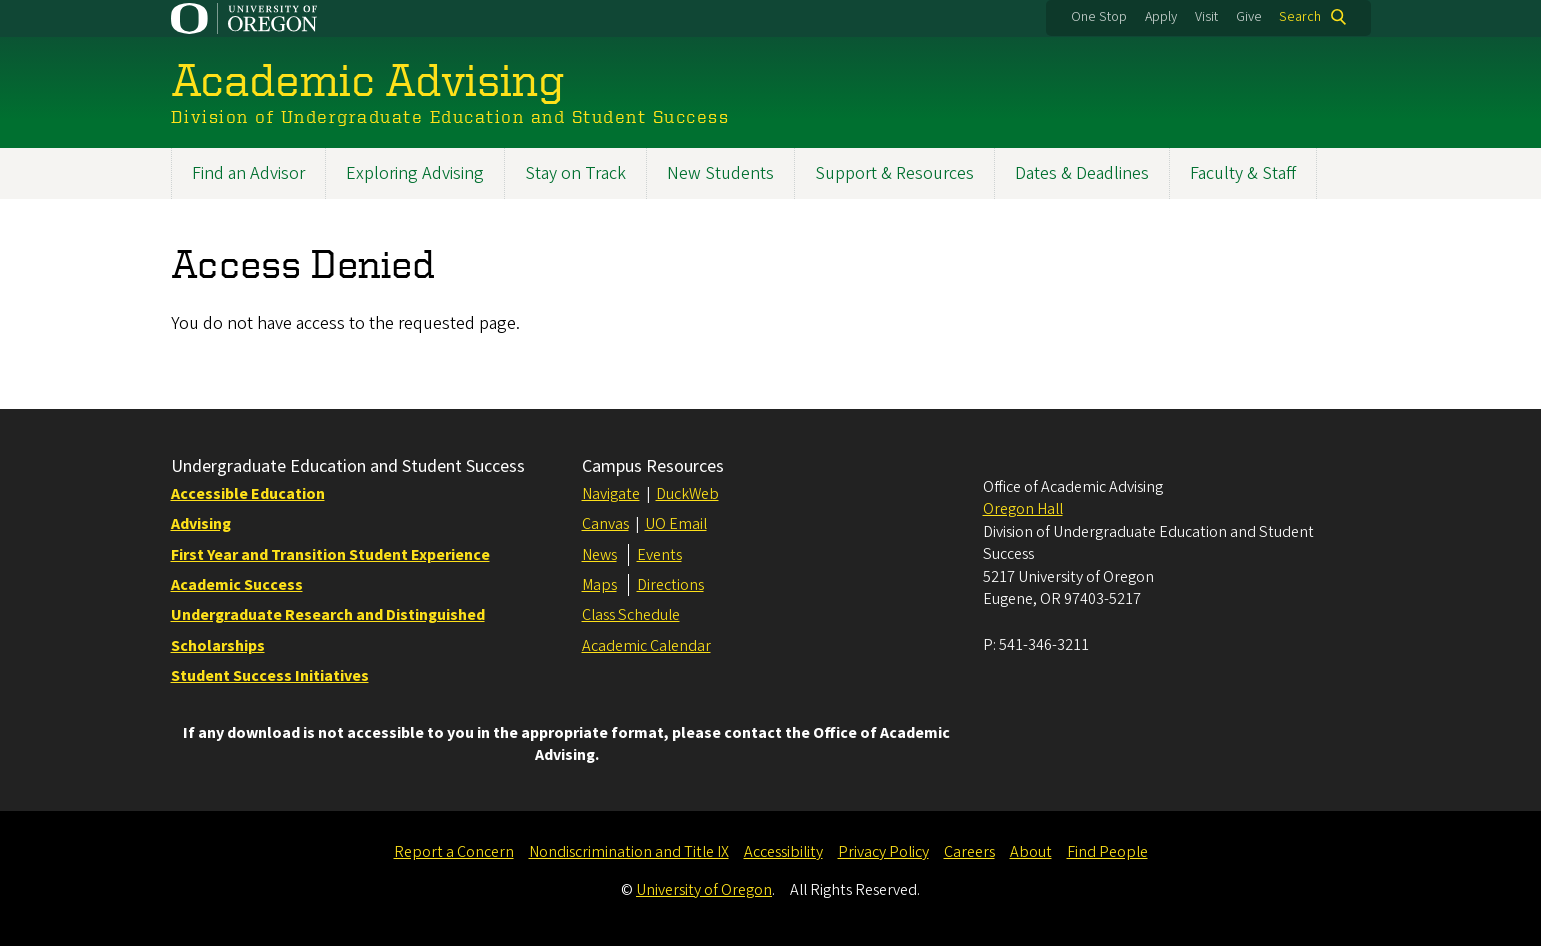 The width and height of the screenshot is (1541, 946). What do you see at coordinates (646, 646) in the screenshot?
I see `Academic Calendar` at bounding box center [646, 646].